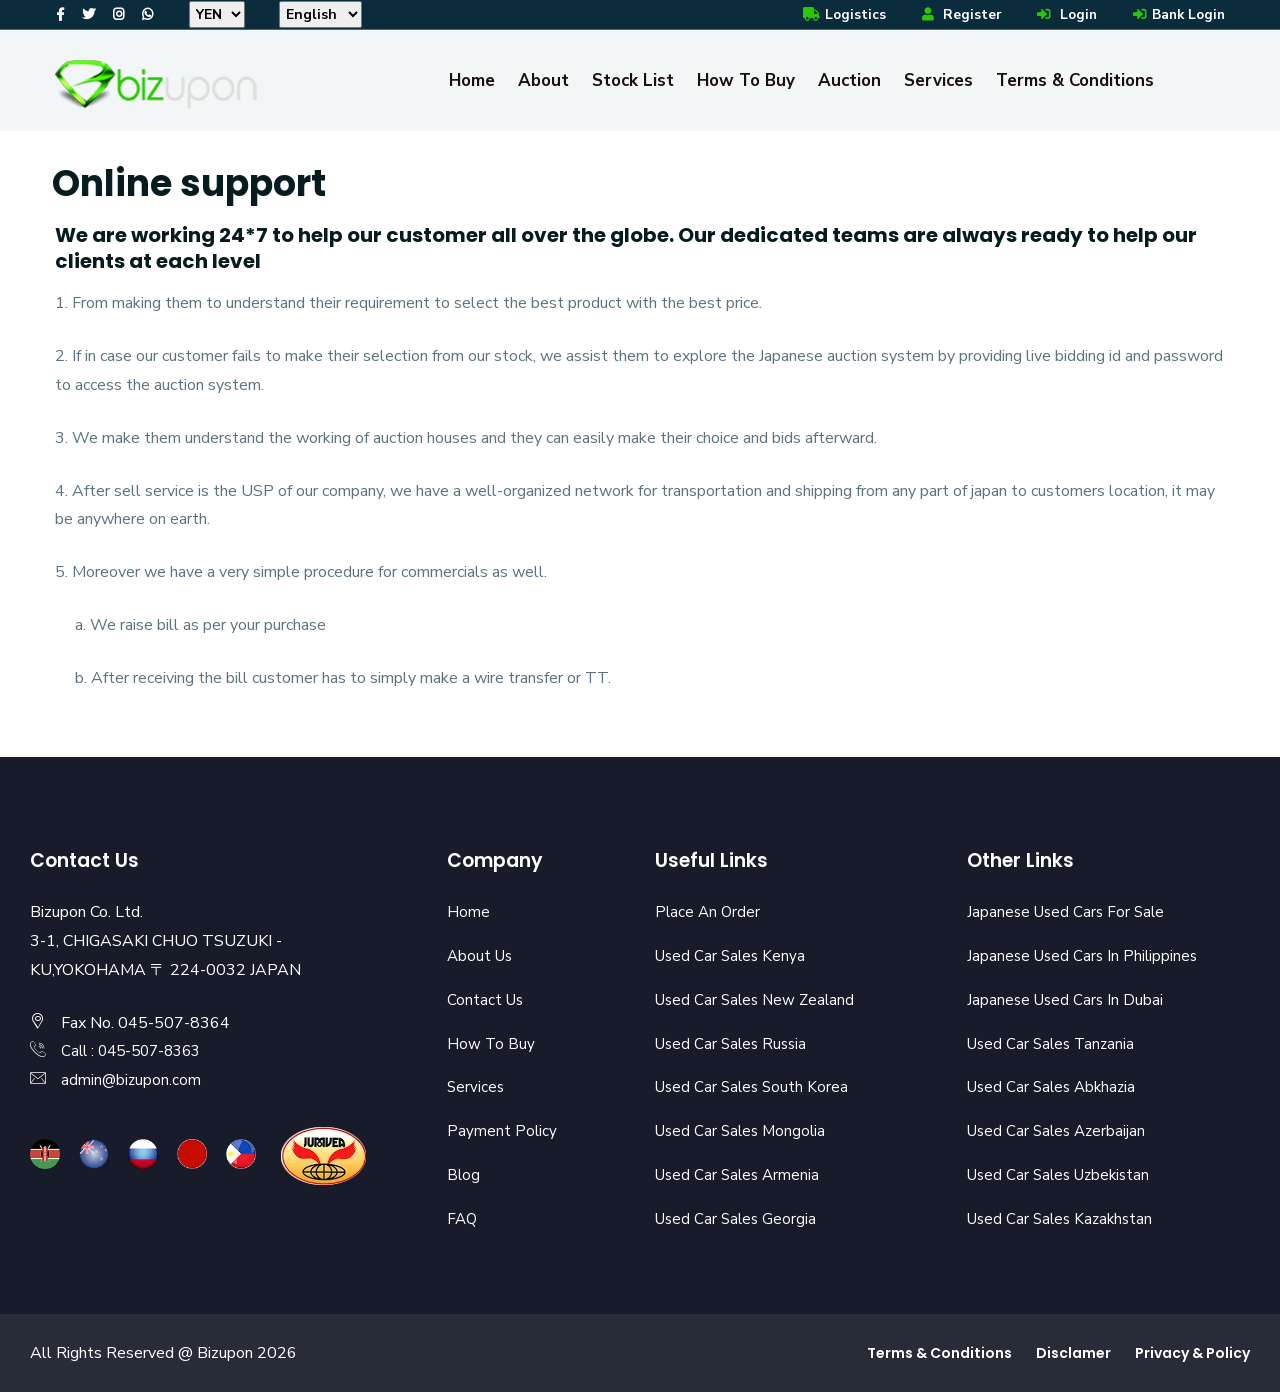 Image resolution: width=1280 pixels, height=1392 pixels. What do you see at coordinates (464, 1175) in the screenshot?
I see `Blog` at bounding box center [464, 1175].